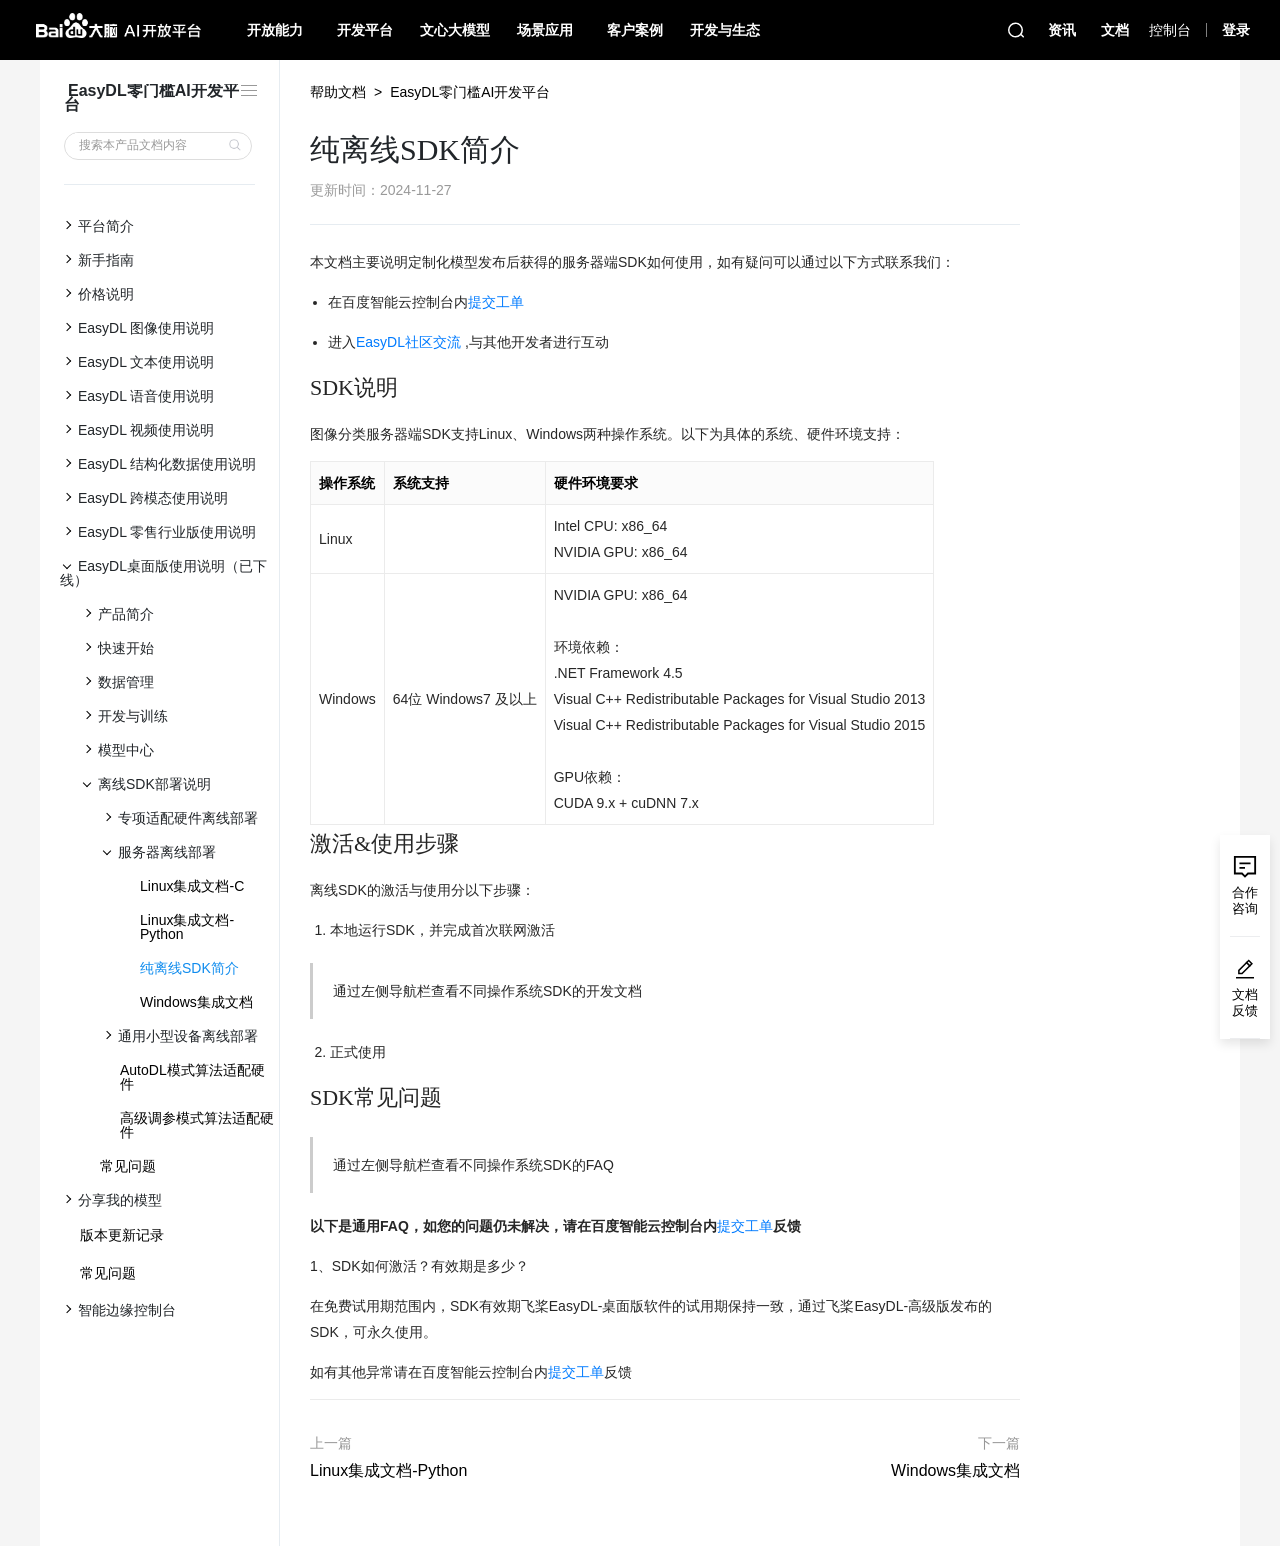 The image size is (1280, 1546). Describe the element at coordinates (300, 388) in the screenshot. I see `[sdk说明 permalink]` at that location.